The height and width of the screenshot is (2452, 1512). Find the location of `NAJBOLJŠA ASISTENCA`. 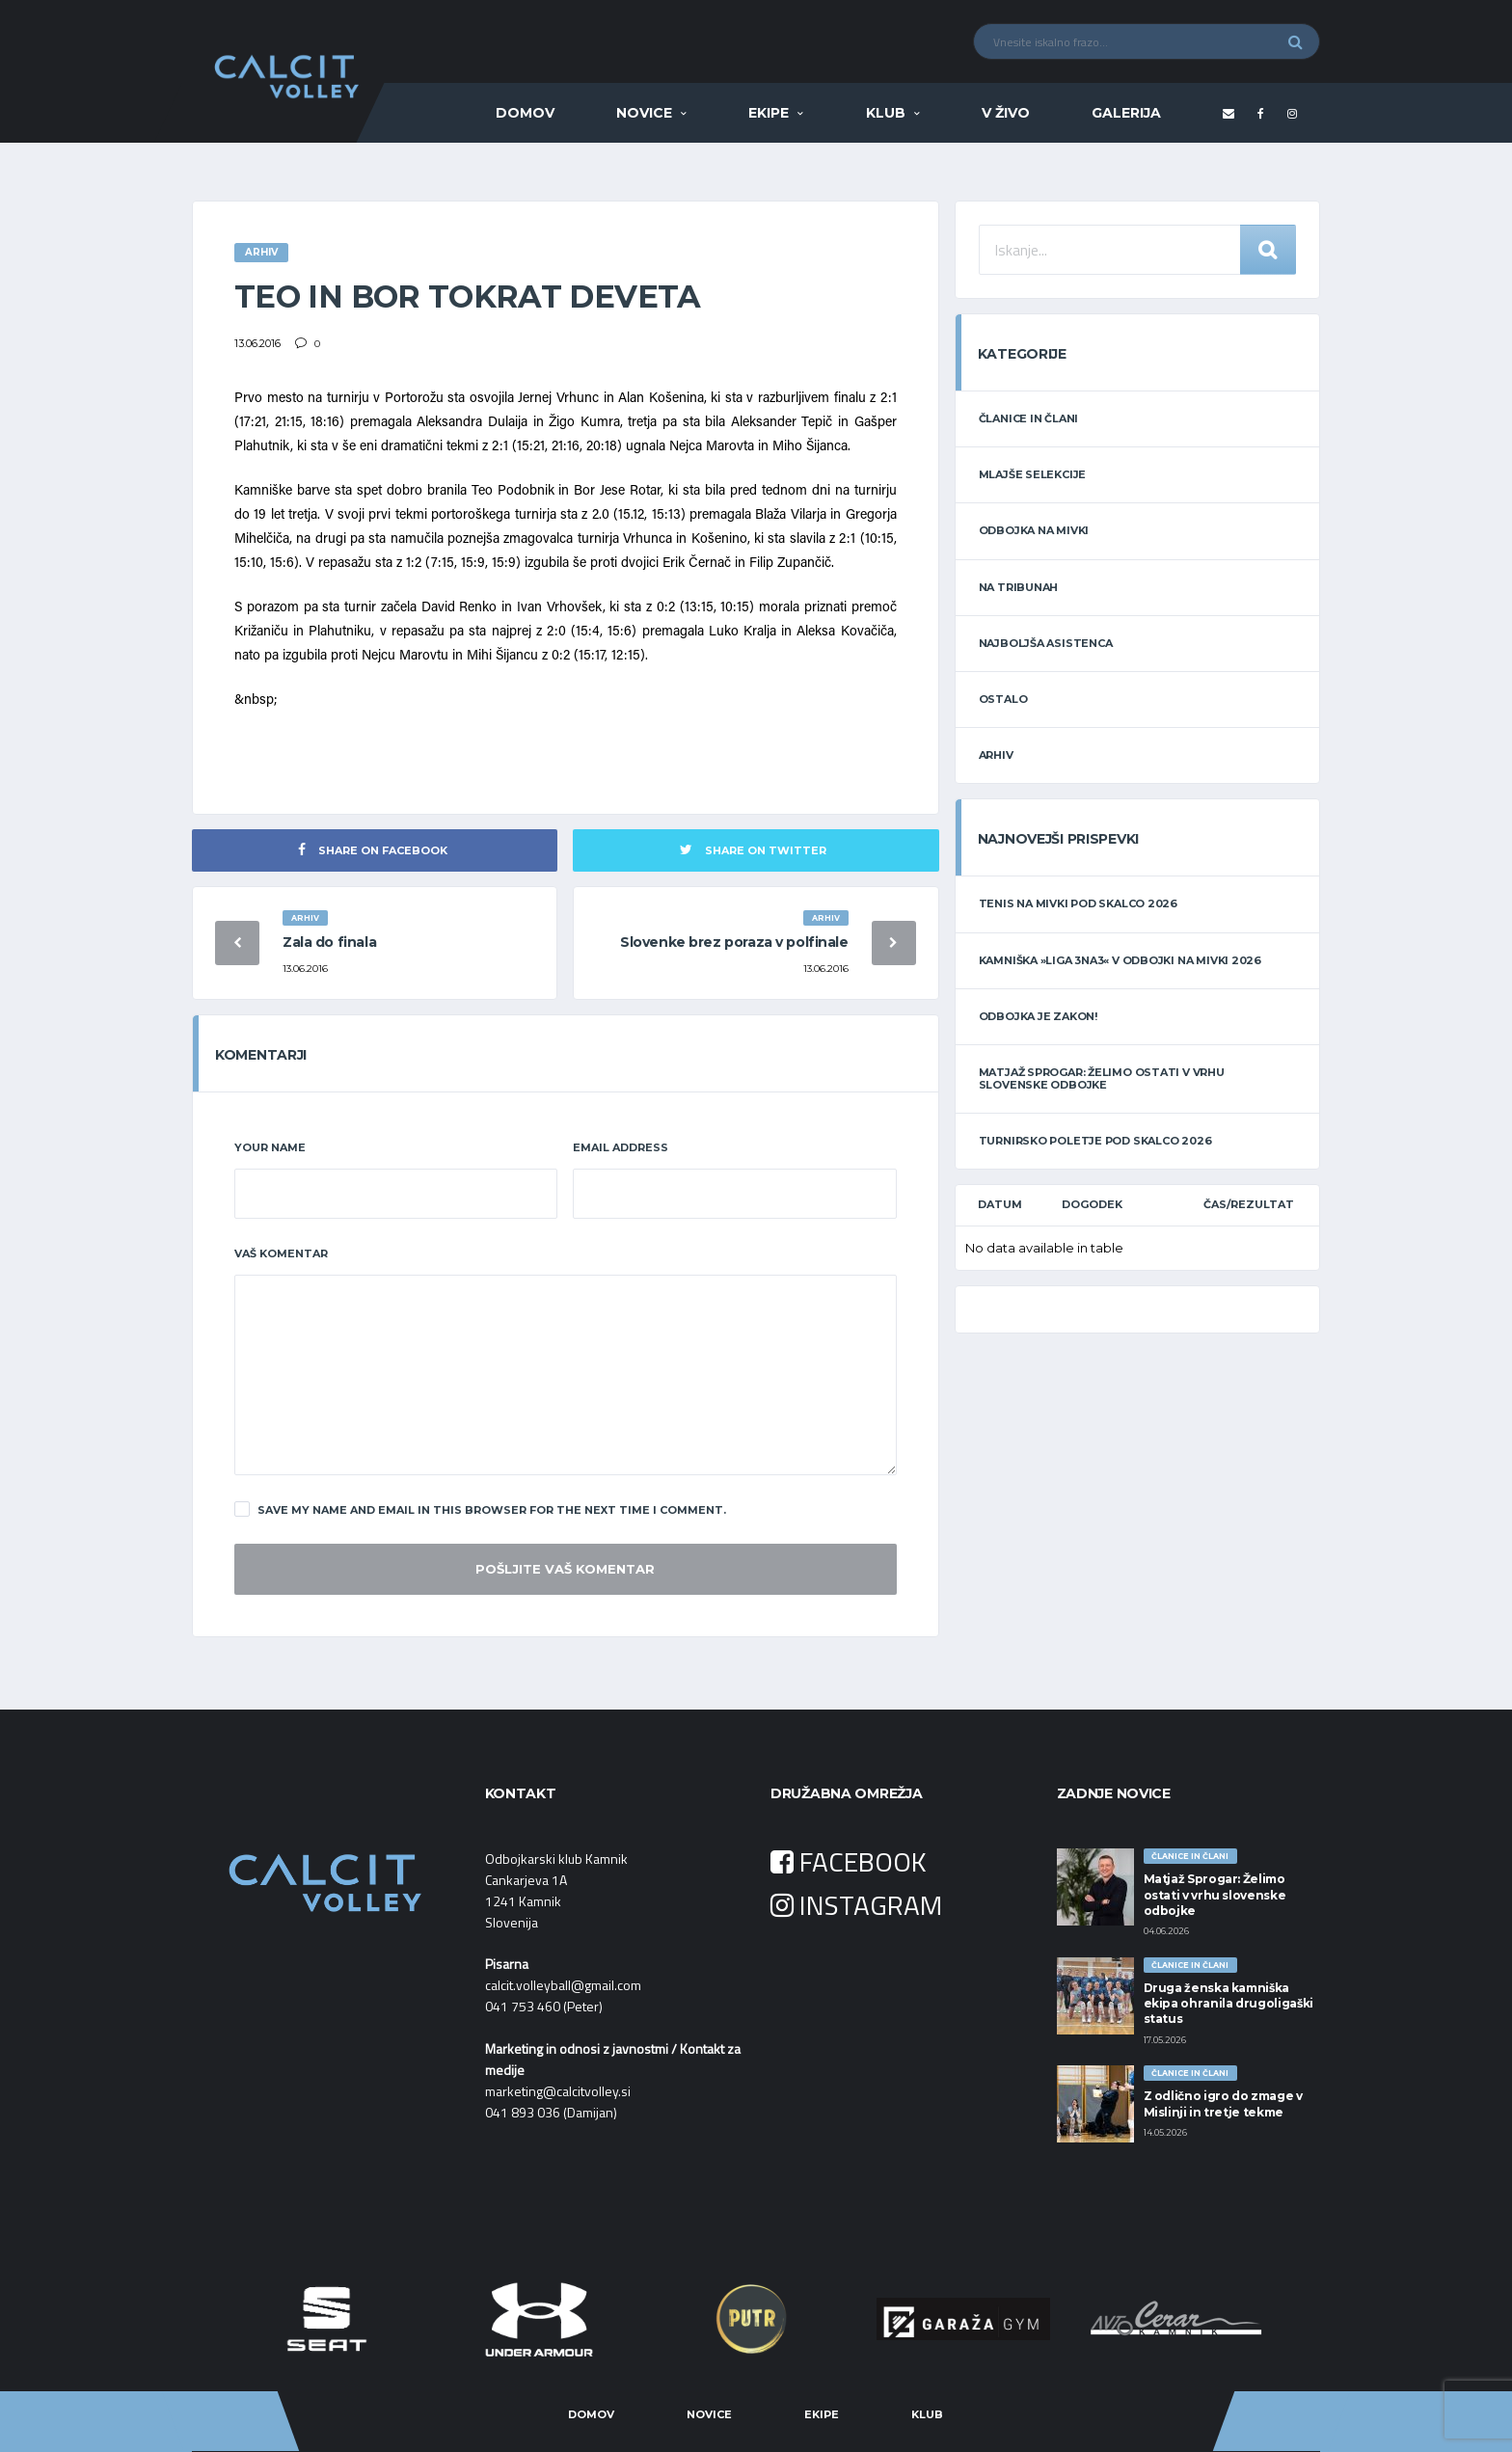

NAJBOLJŠA ASISTENCA is located at coordinates (1046, 643).